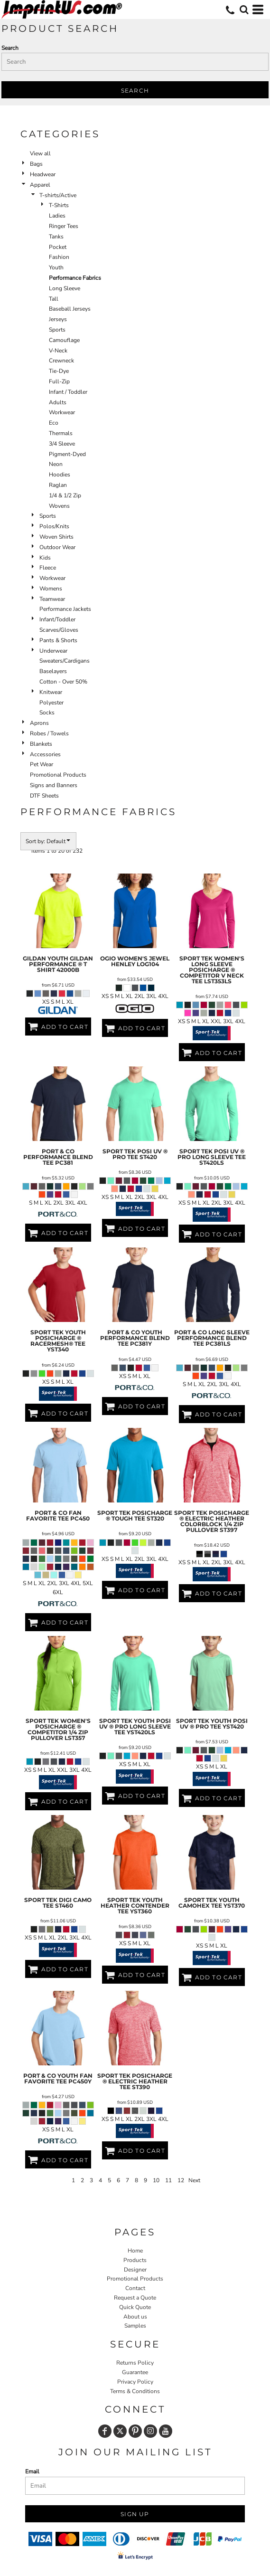  I want to click on Tie-Dye, so click(59, 371).